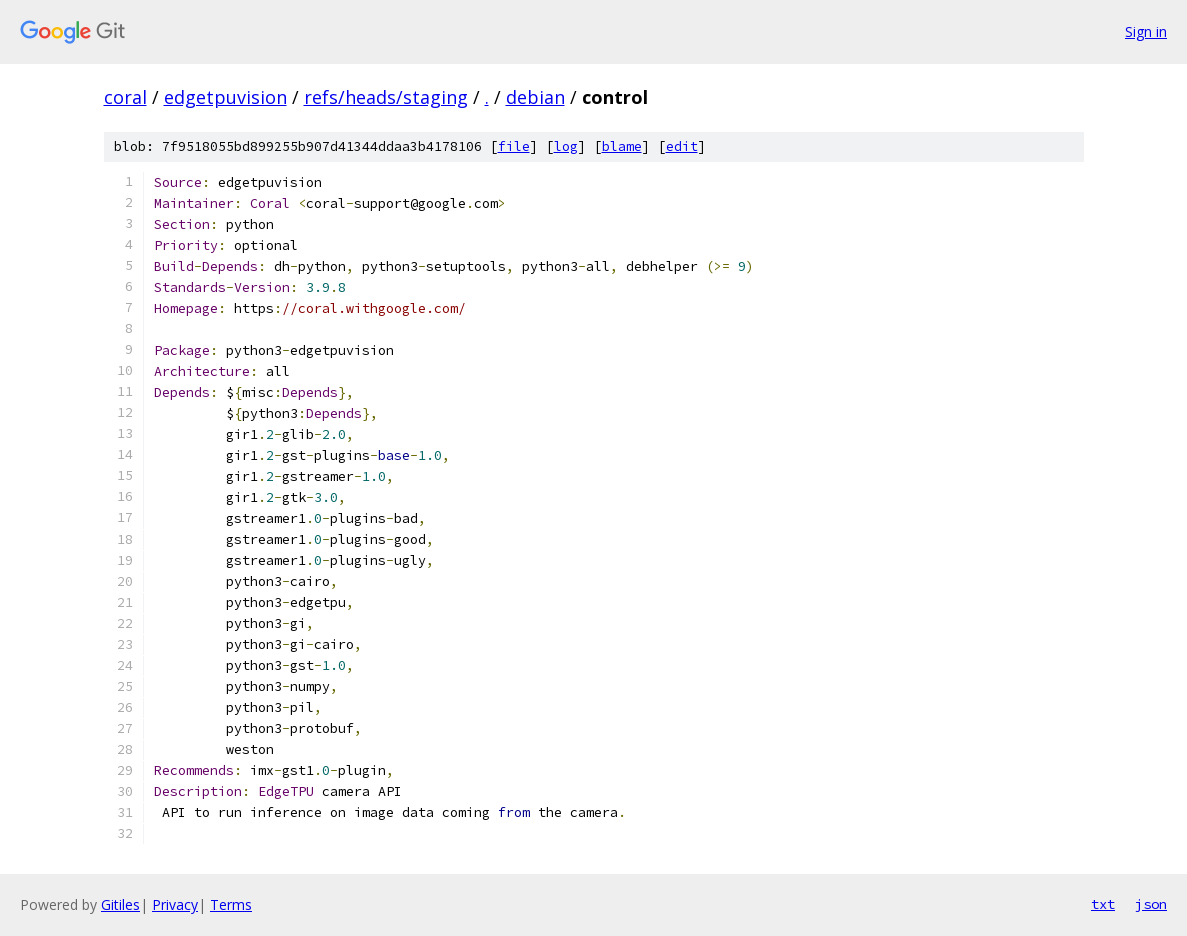  Describe the element at coordinates (535, 97) in the screenshot. I see `debian` at that location.